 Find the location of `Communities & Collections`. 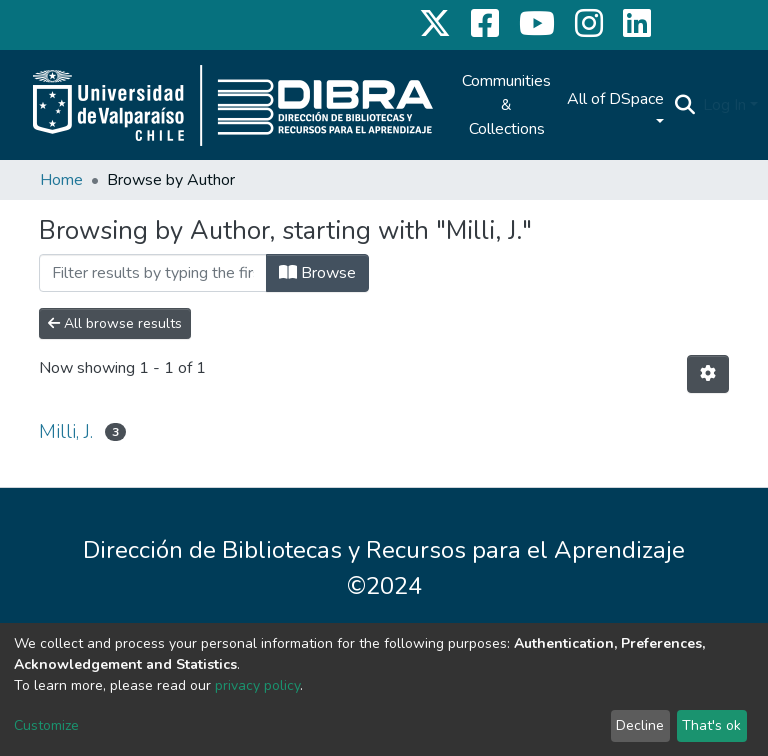

Communities & Collections is located at coordinates (506, 105).